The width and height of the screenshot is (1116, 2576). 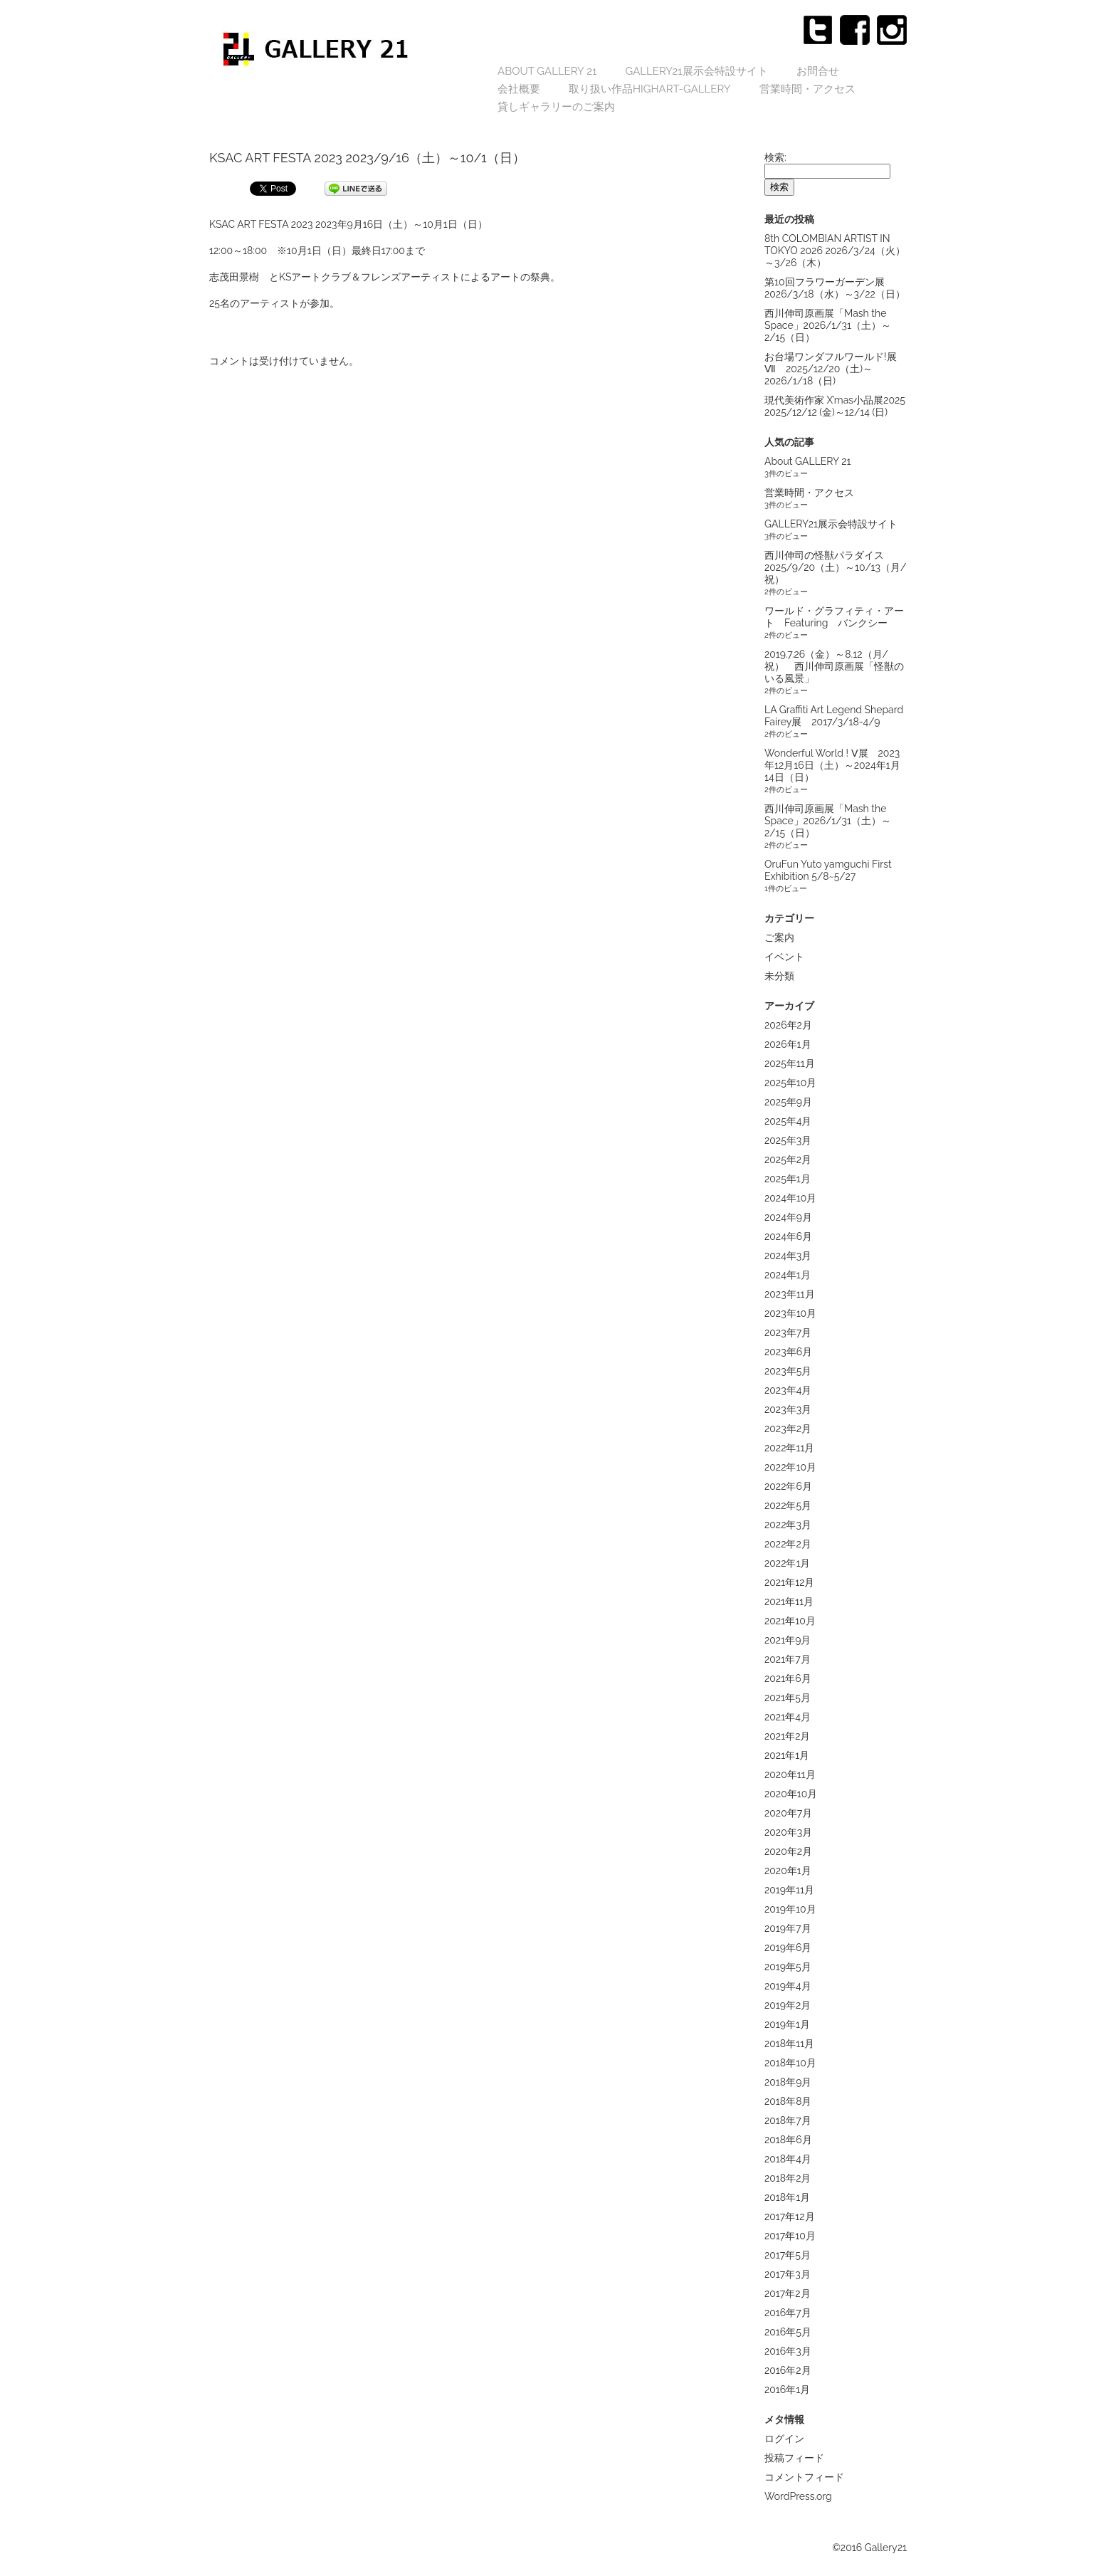 I want to click on 2017年5月, so click(x=787, y=2255).